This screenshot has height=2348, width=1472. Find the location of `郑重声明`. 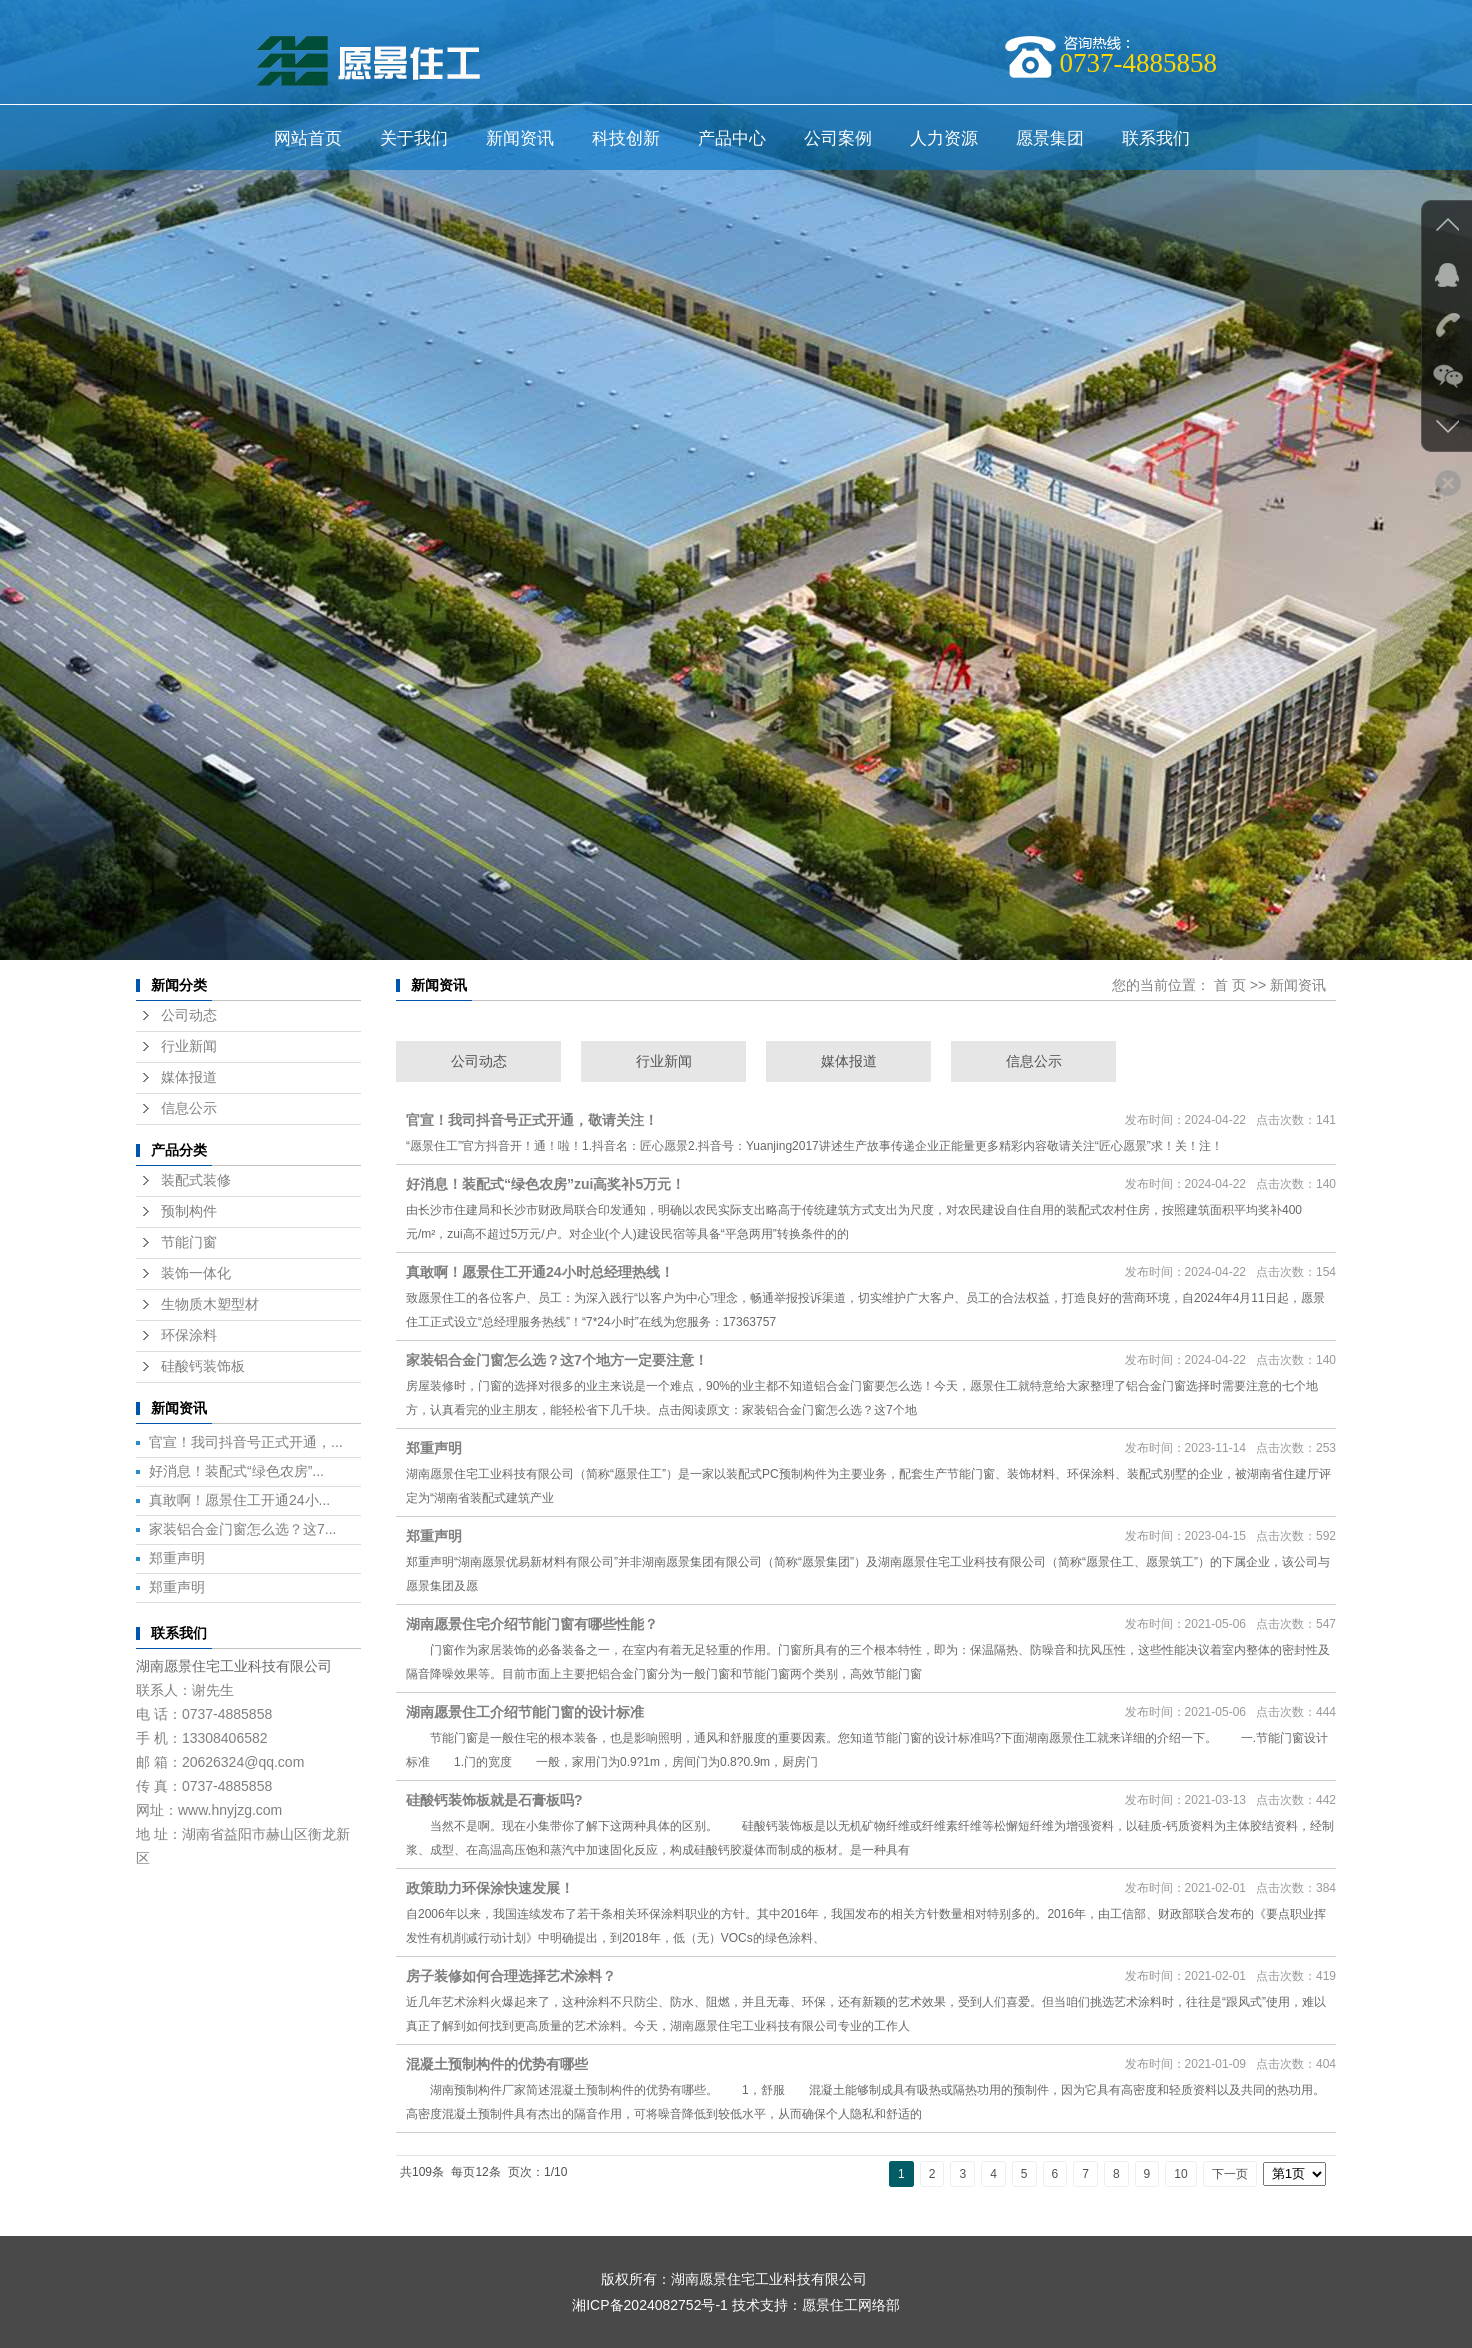

郑重声明 is located at coordinates (177, 1558).